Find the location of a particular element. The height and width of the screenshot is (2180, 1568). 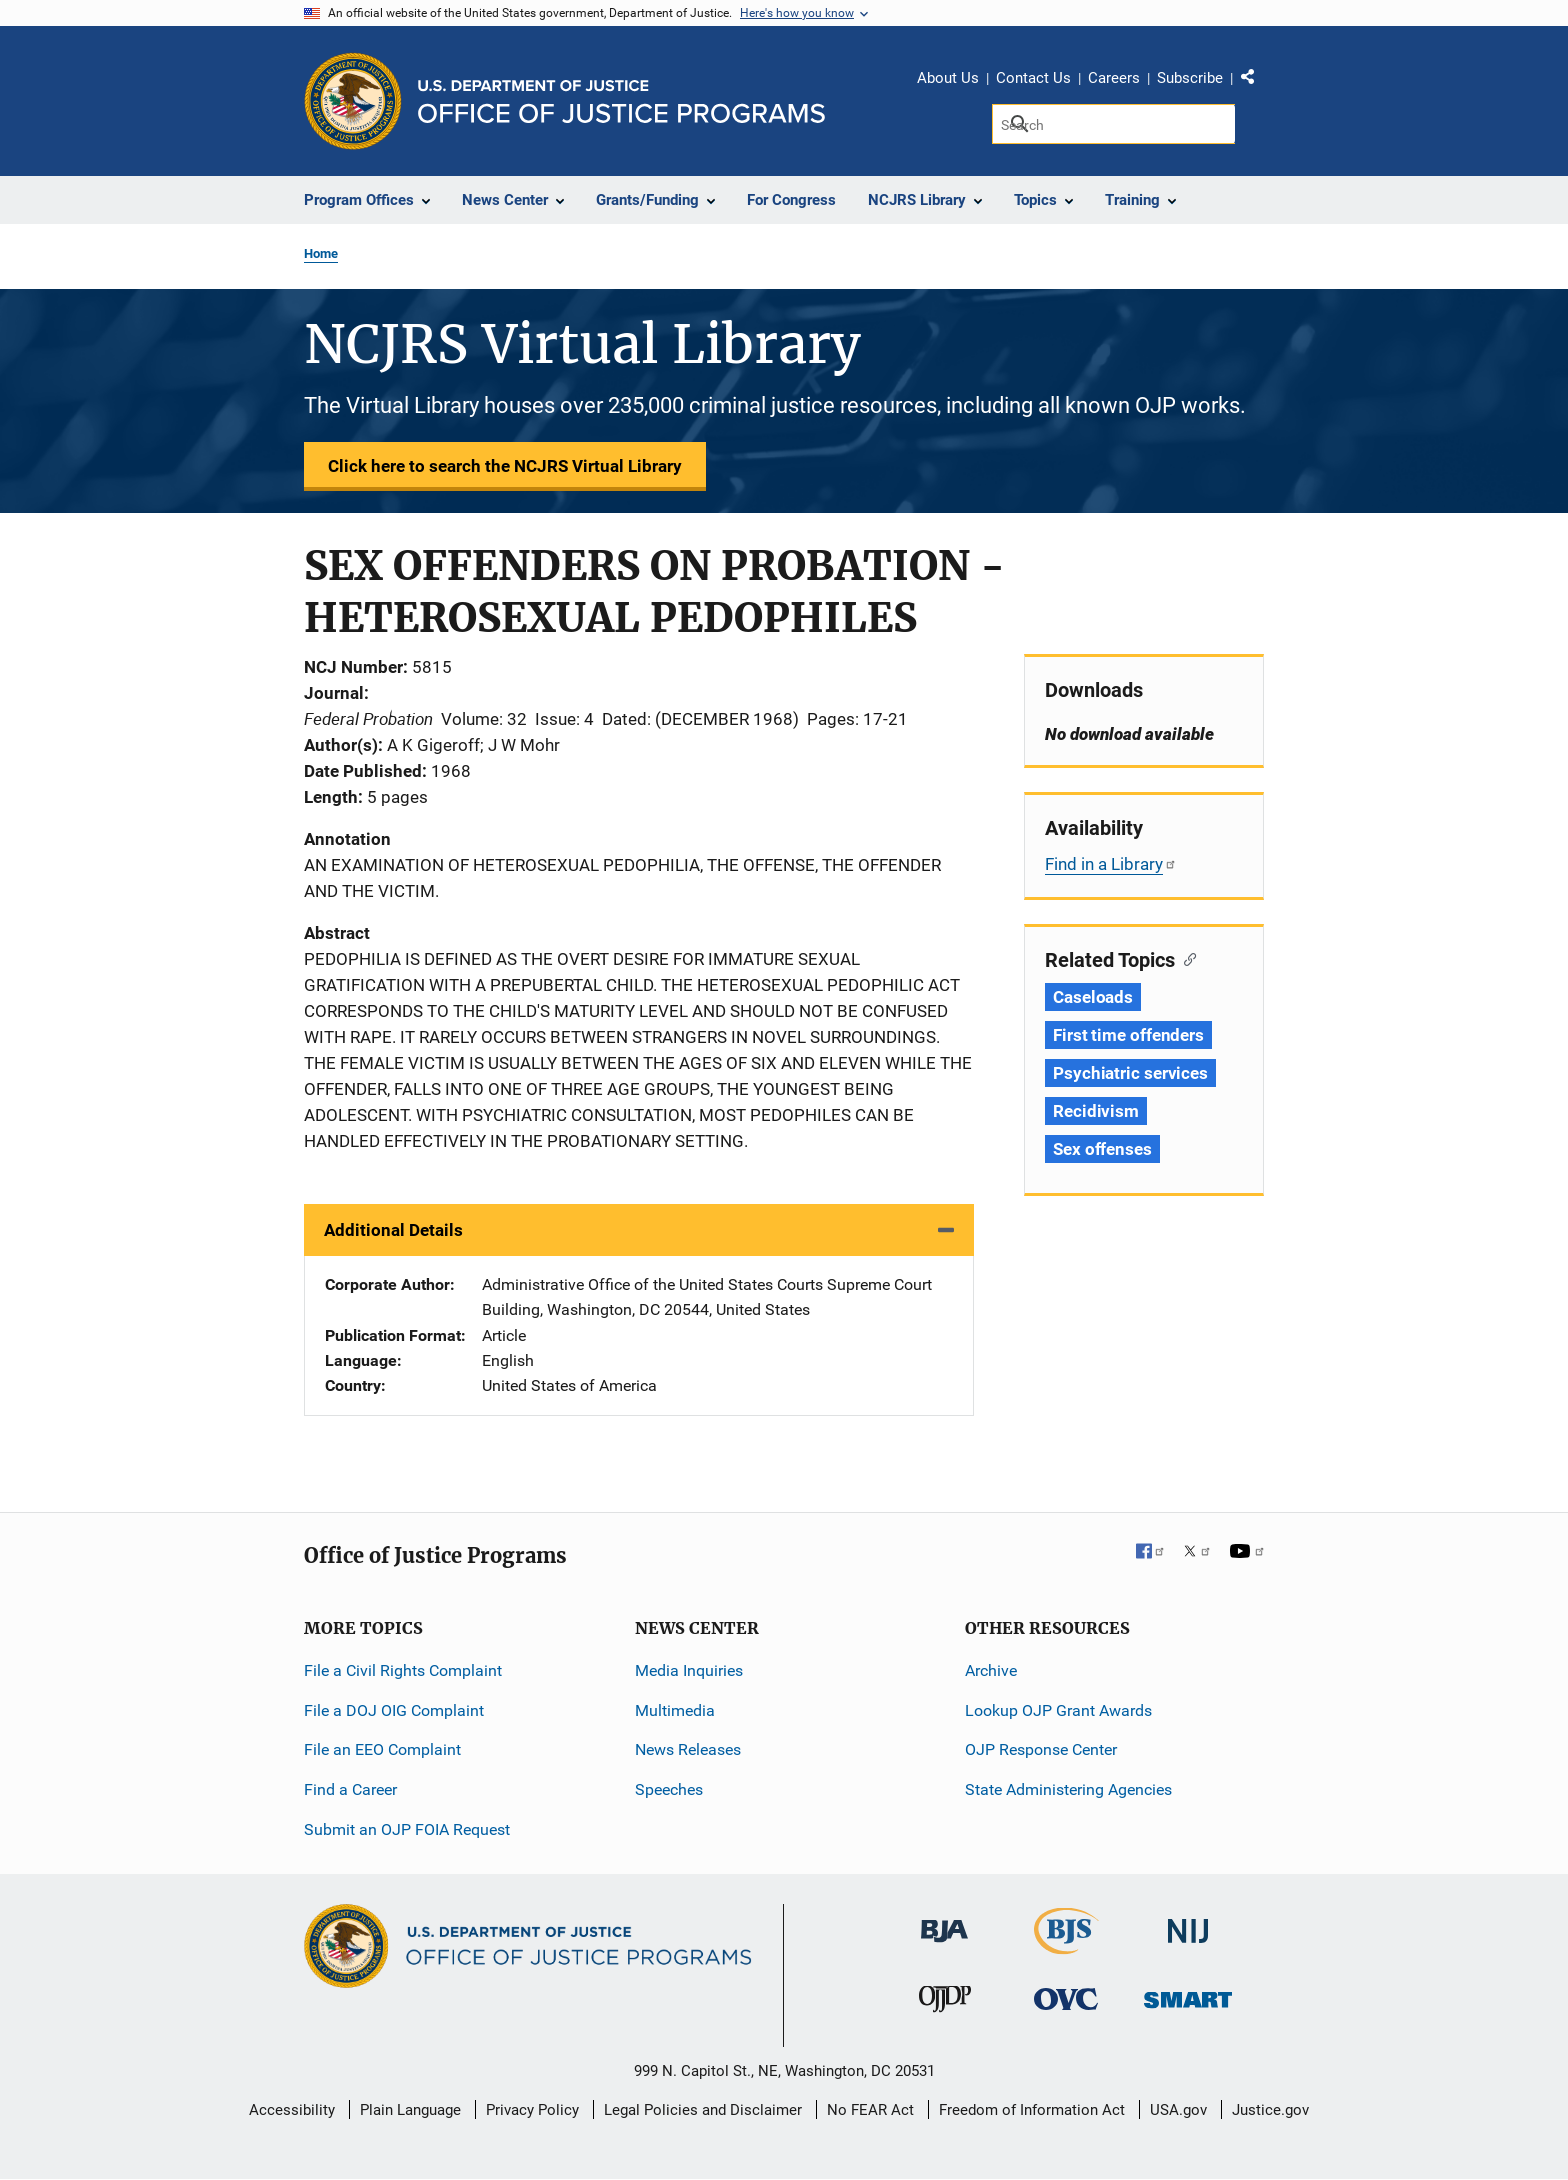

Find in a Library is located at coordinates (1111, 864).